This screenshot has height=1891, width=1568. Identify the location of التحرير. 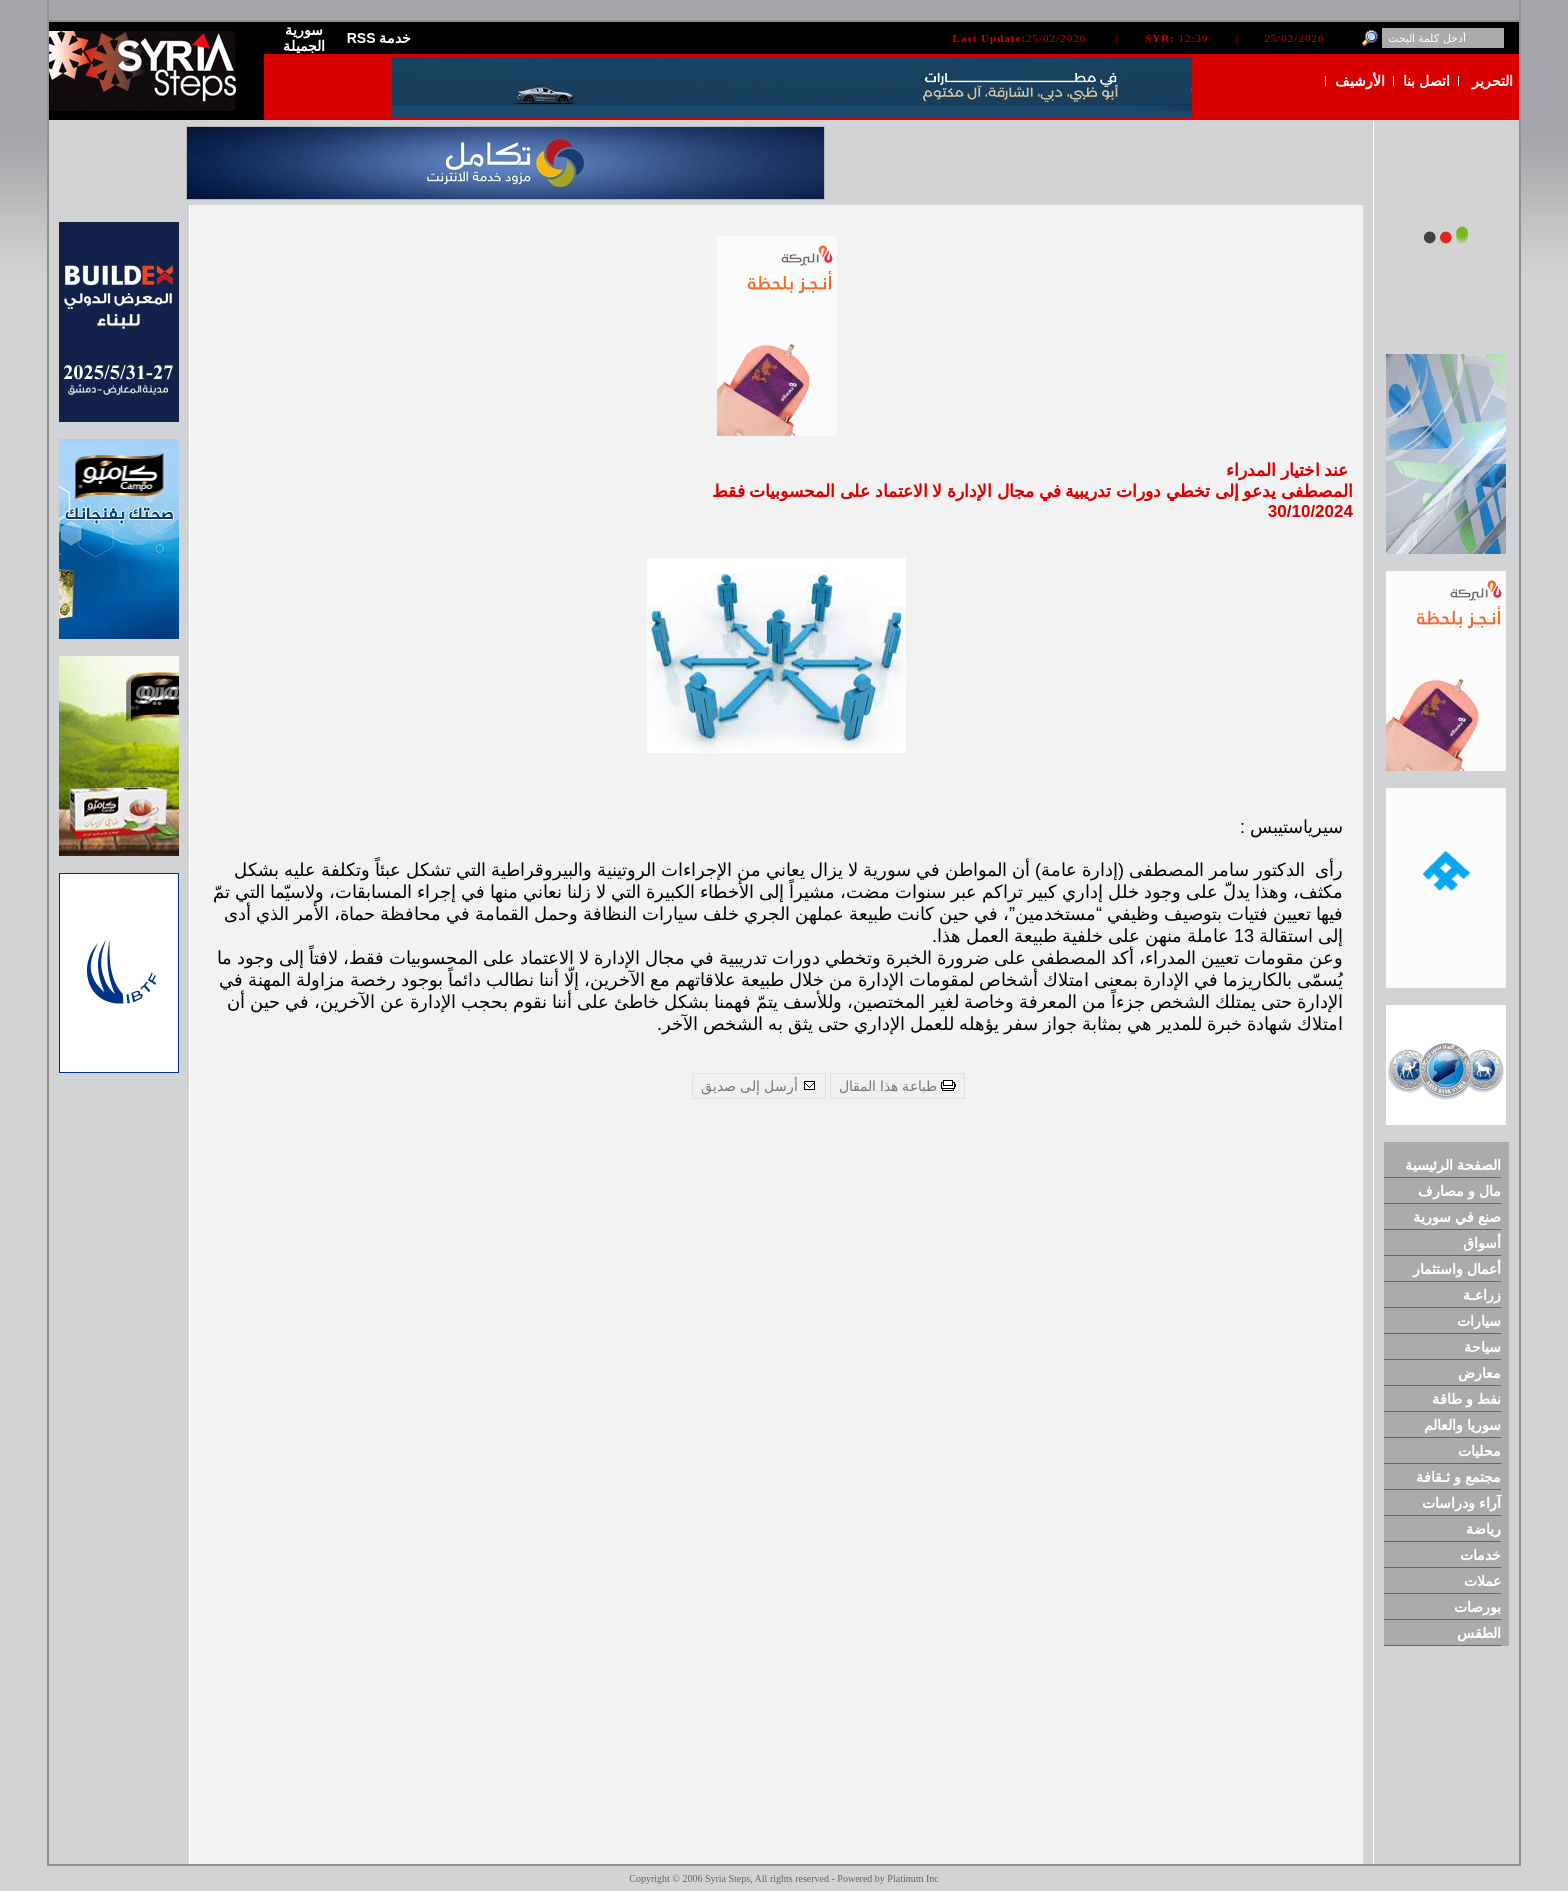
(1492, 81).